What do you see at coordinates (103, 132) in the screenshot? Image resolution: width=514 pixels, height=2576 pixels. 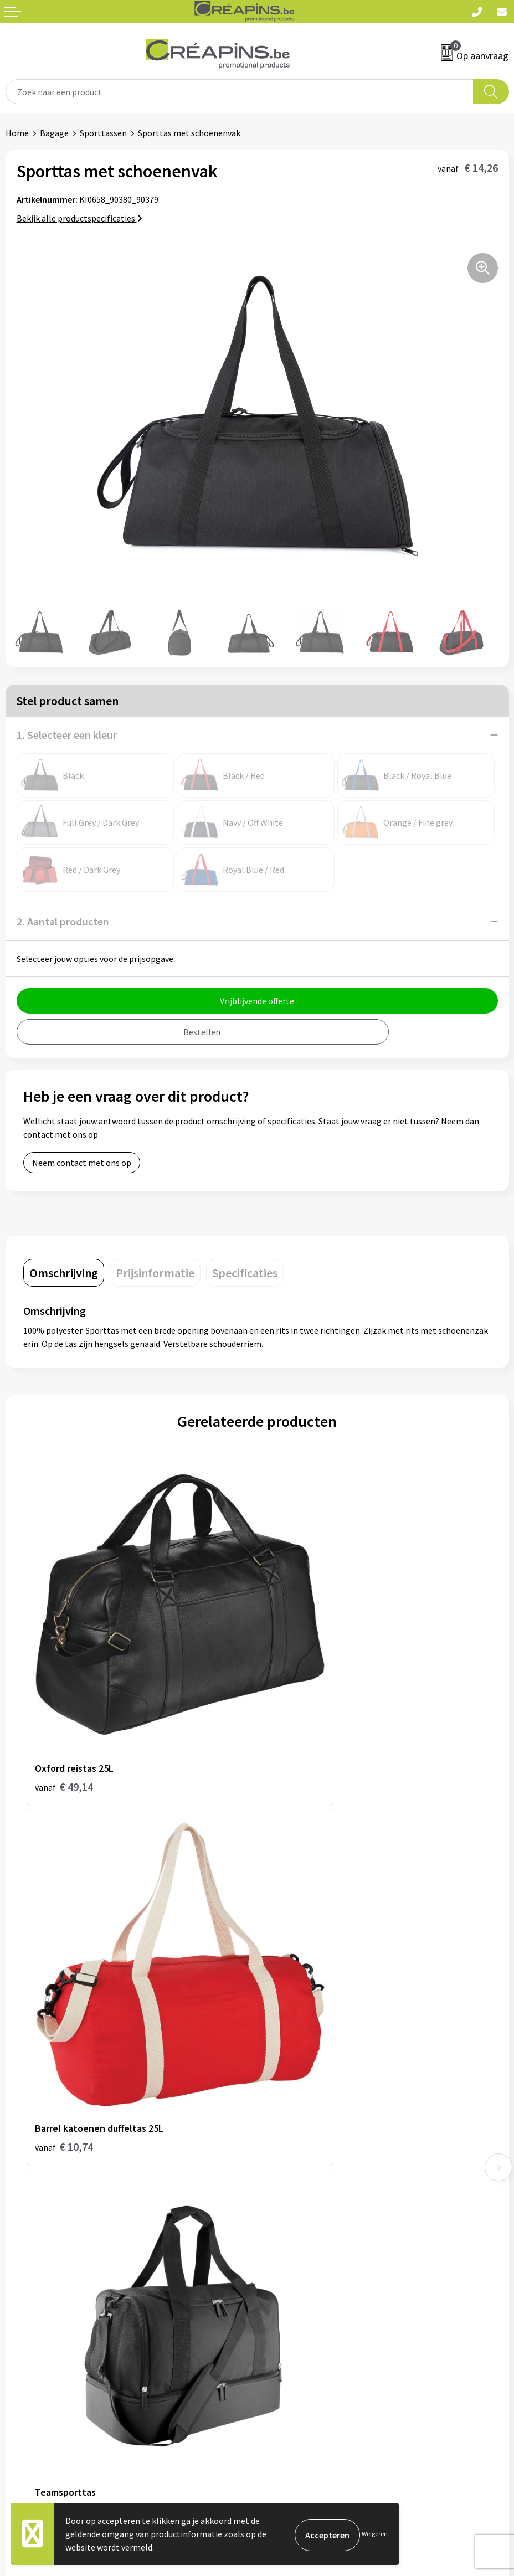 I see `Sporttassen` at bounding box center [103, 132].